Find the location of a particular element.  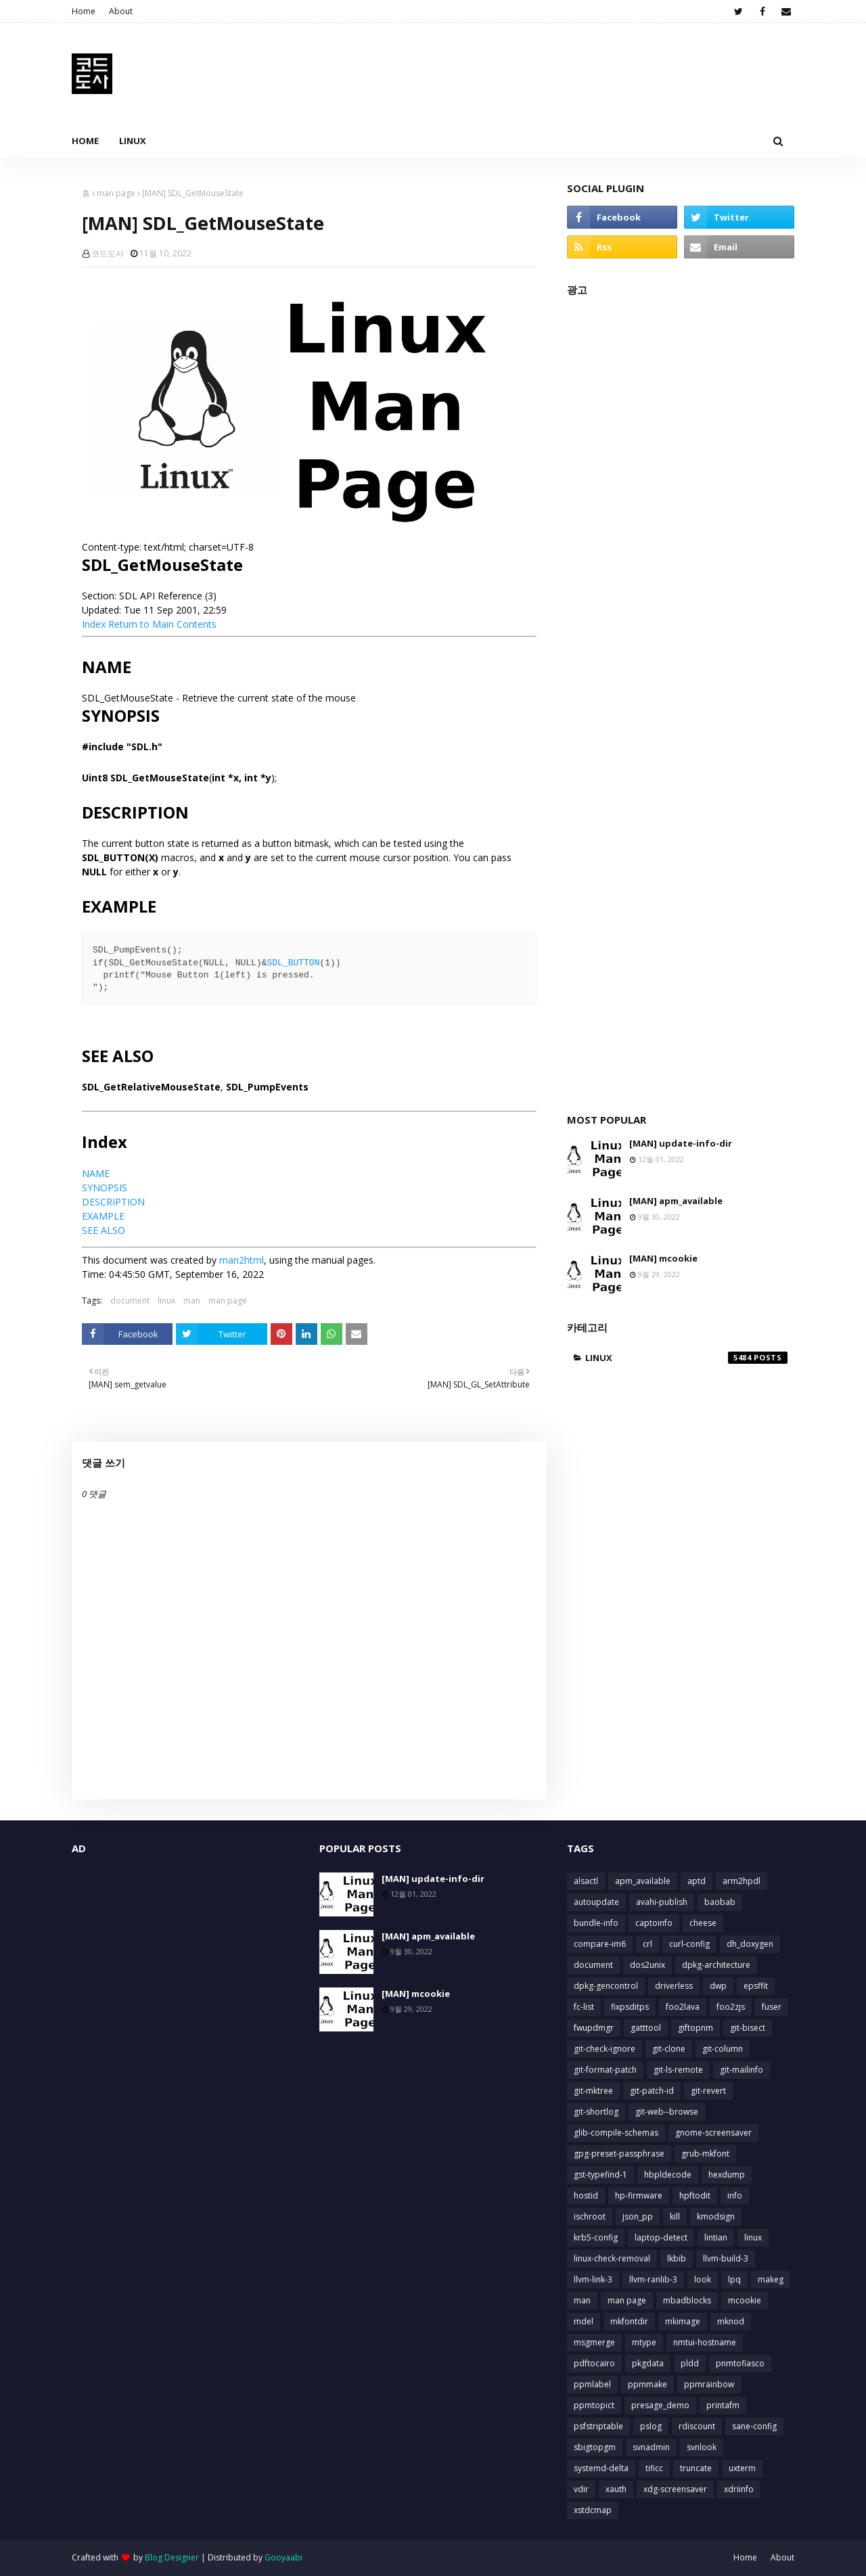

ppmrainbow is located at coordinates (709, 2384).